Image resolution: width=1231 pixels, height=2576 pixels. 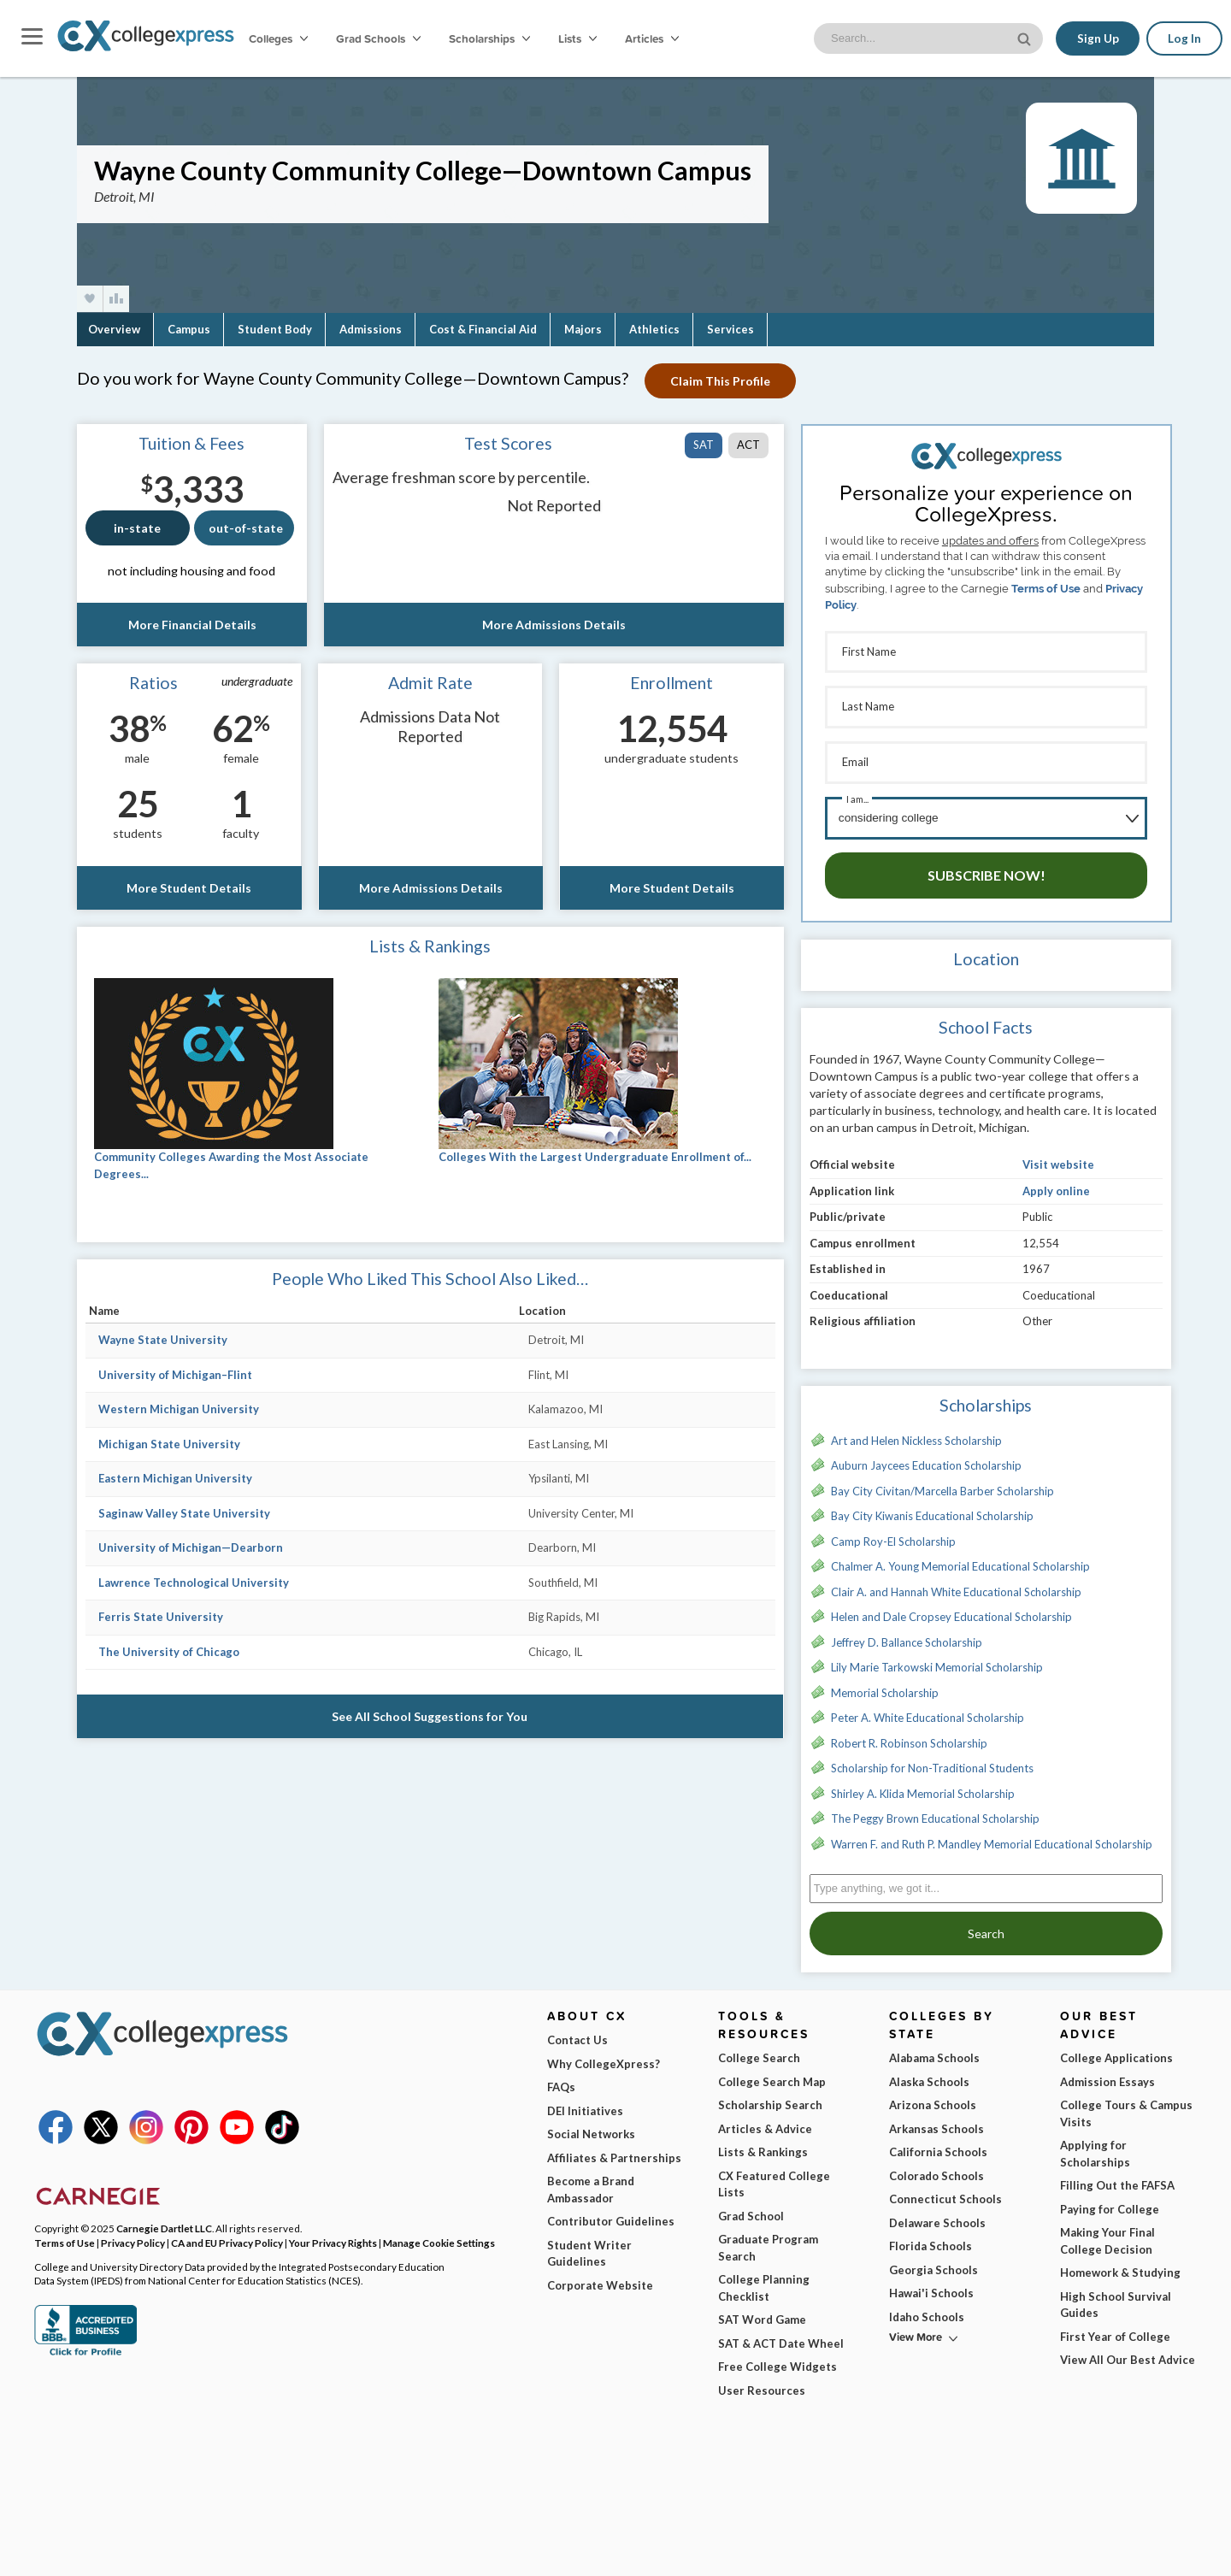 What do you see at coordinates (1115, 2330) in the screenshot?
I see `First Year of College` at bounding box center [1115, 2330].